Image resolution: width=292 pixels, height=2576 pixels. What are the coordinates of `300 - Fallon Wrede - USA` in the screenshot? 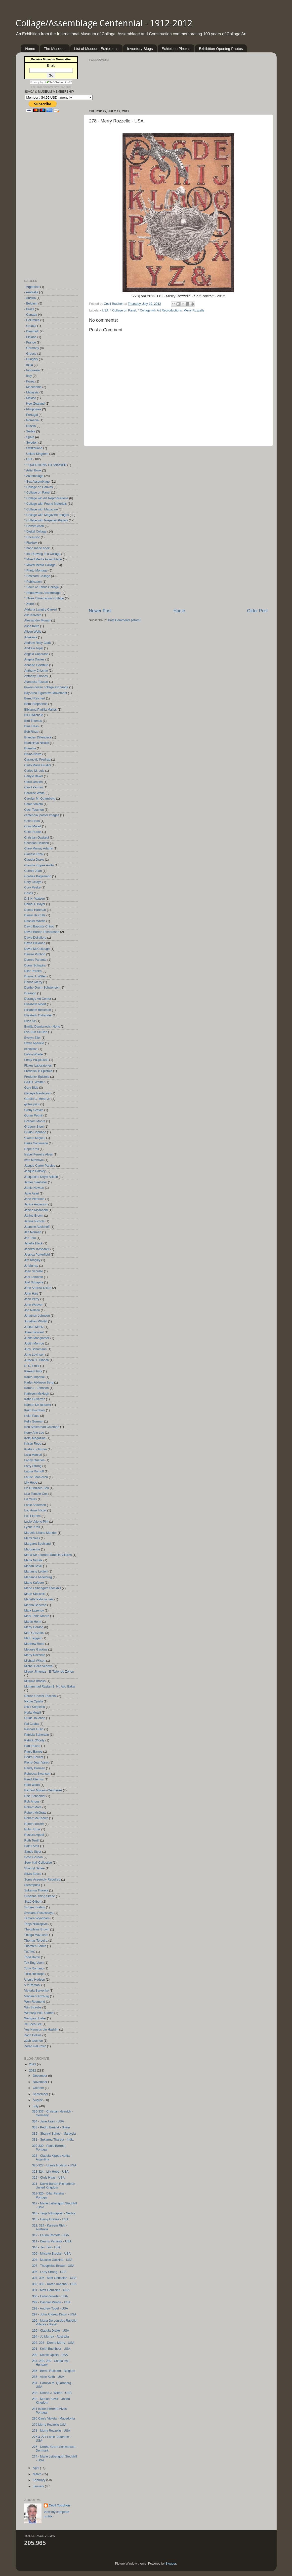 It's located at (50, 2296).